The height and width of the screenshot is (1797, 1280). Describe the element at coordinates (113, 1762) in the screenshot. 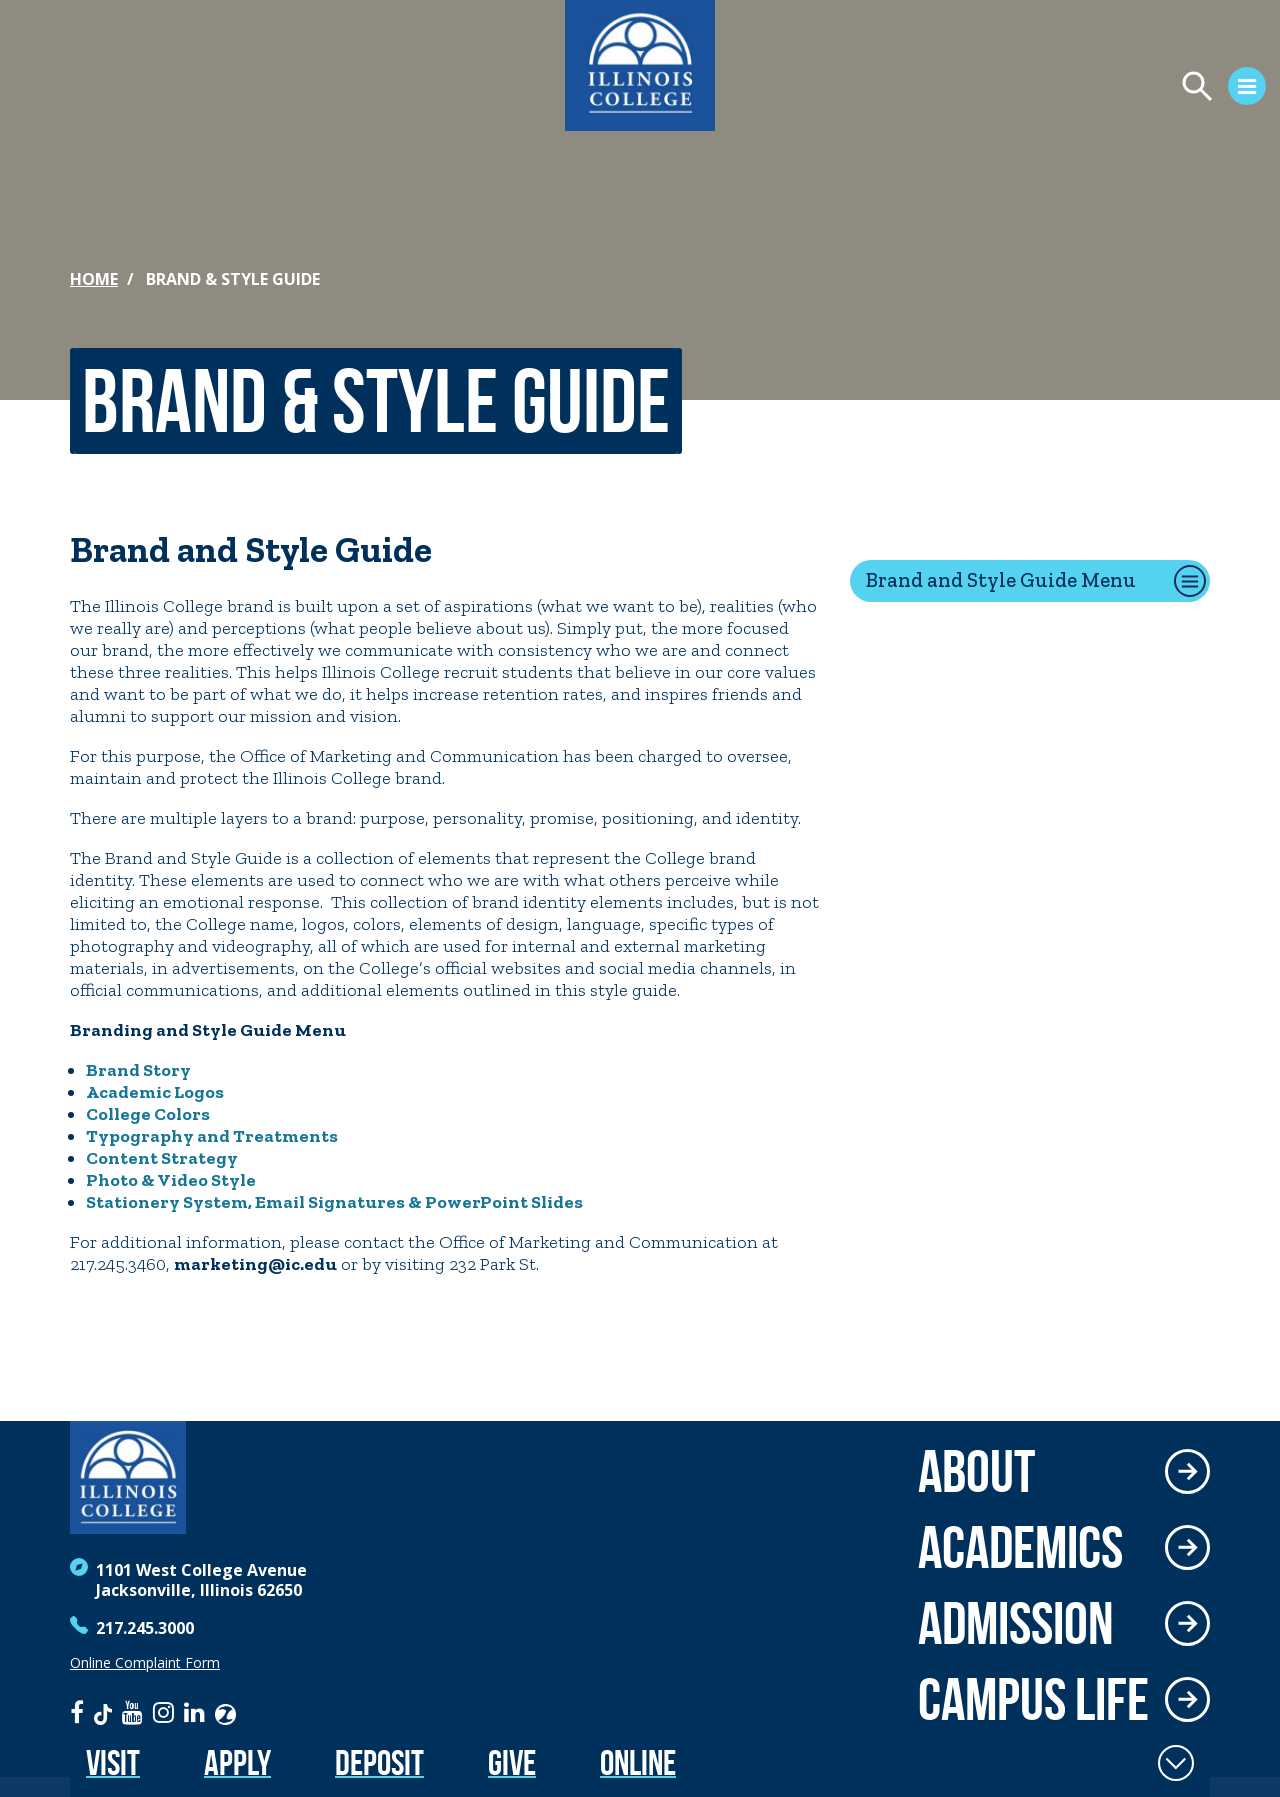

I see `Visit` at that location.